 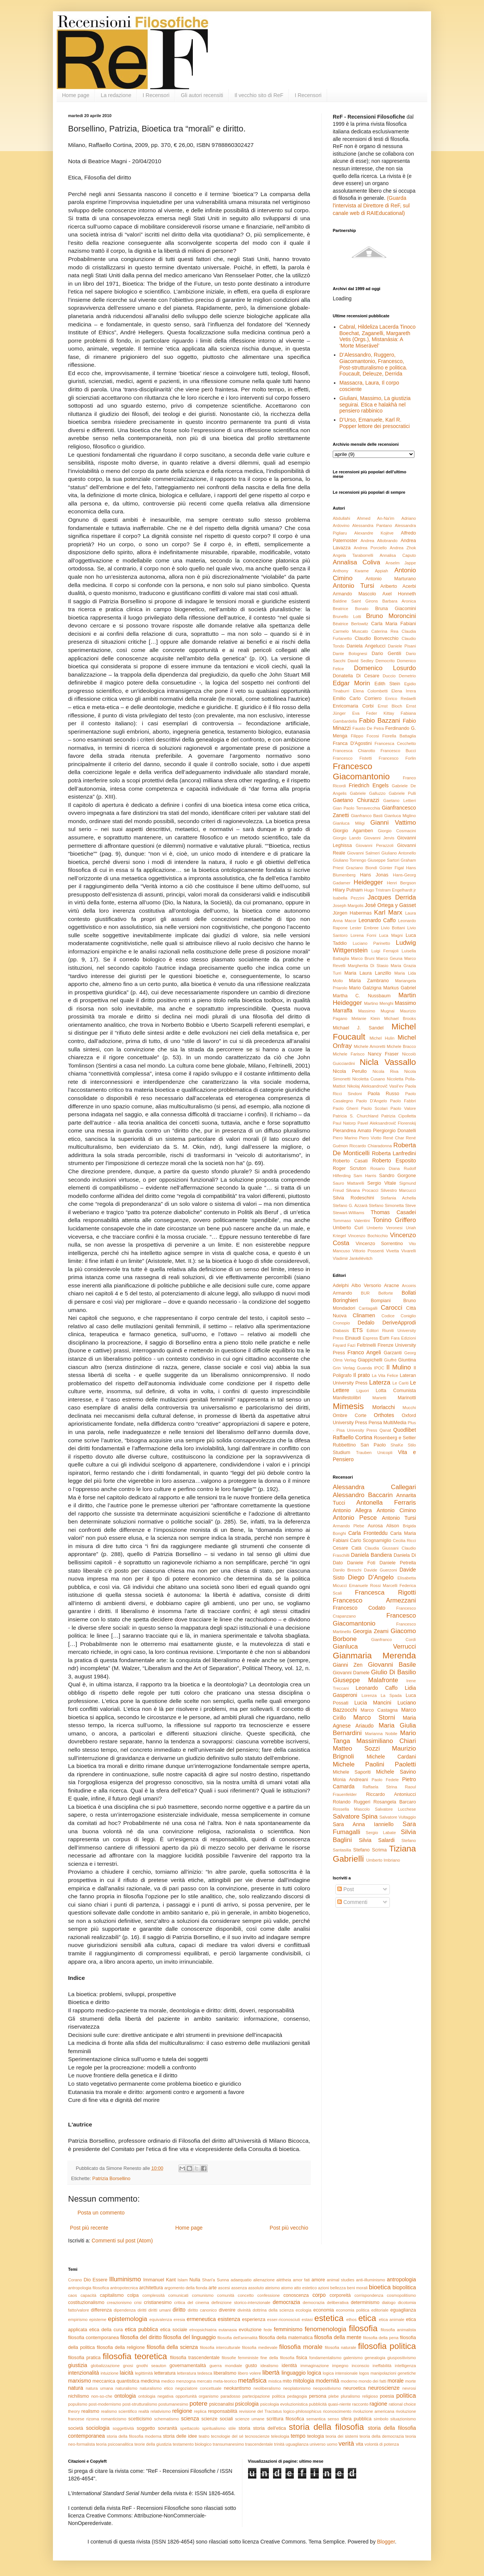 I want to click on Quodlibet, so click(x=404, y=1430).